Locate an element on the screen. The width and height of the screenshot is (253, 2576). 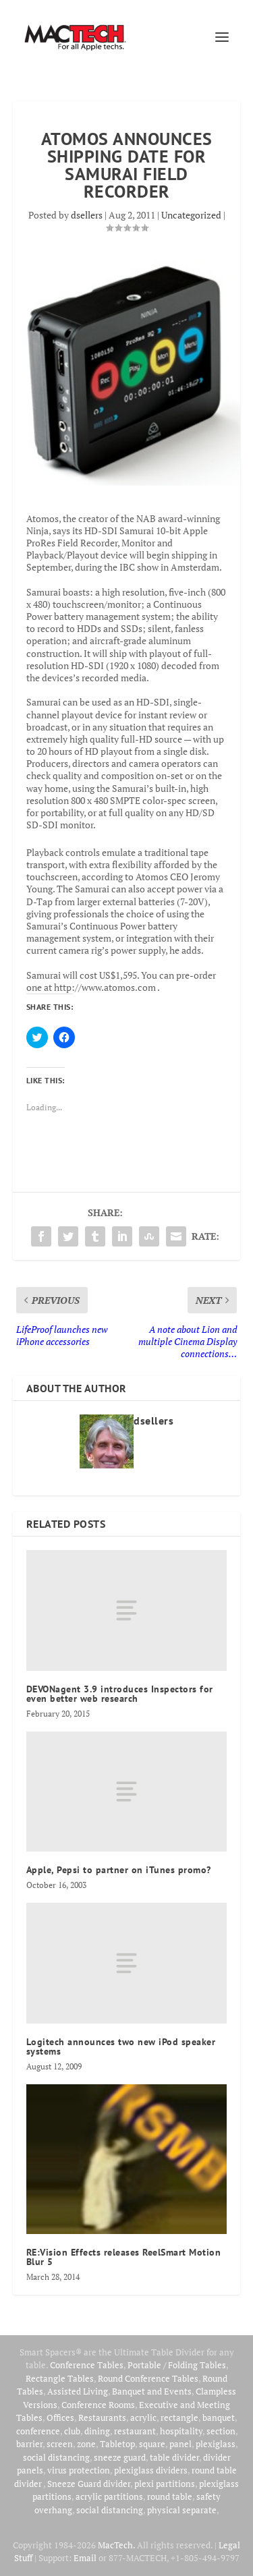
Restaurants is located at coordinates (102, 2417).